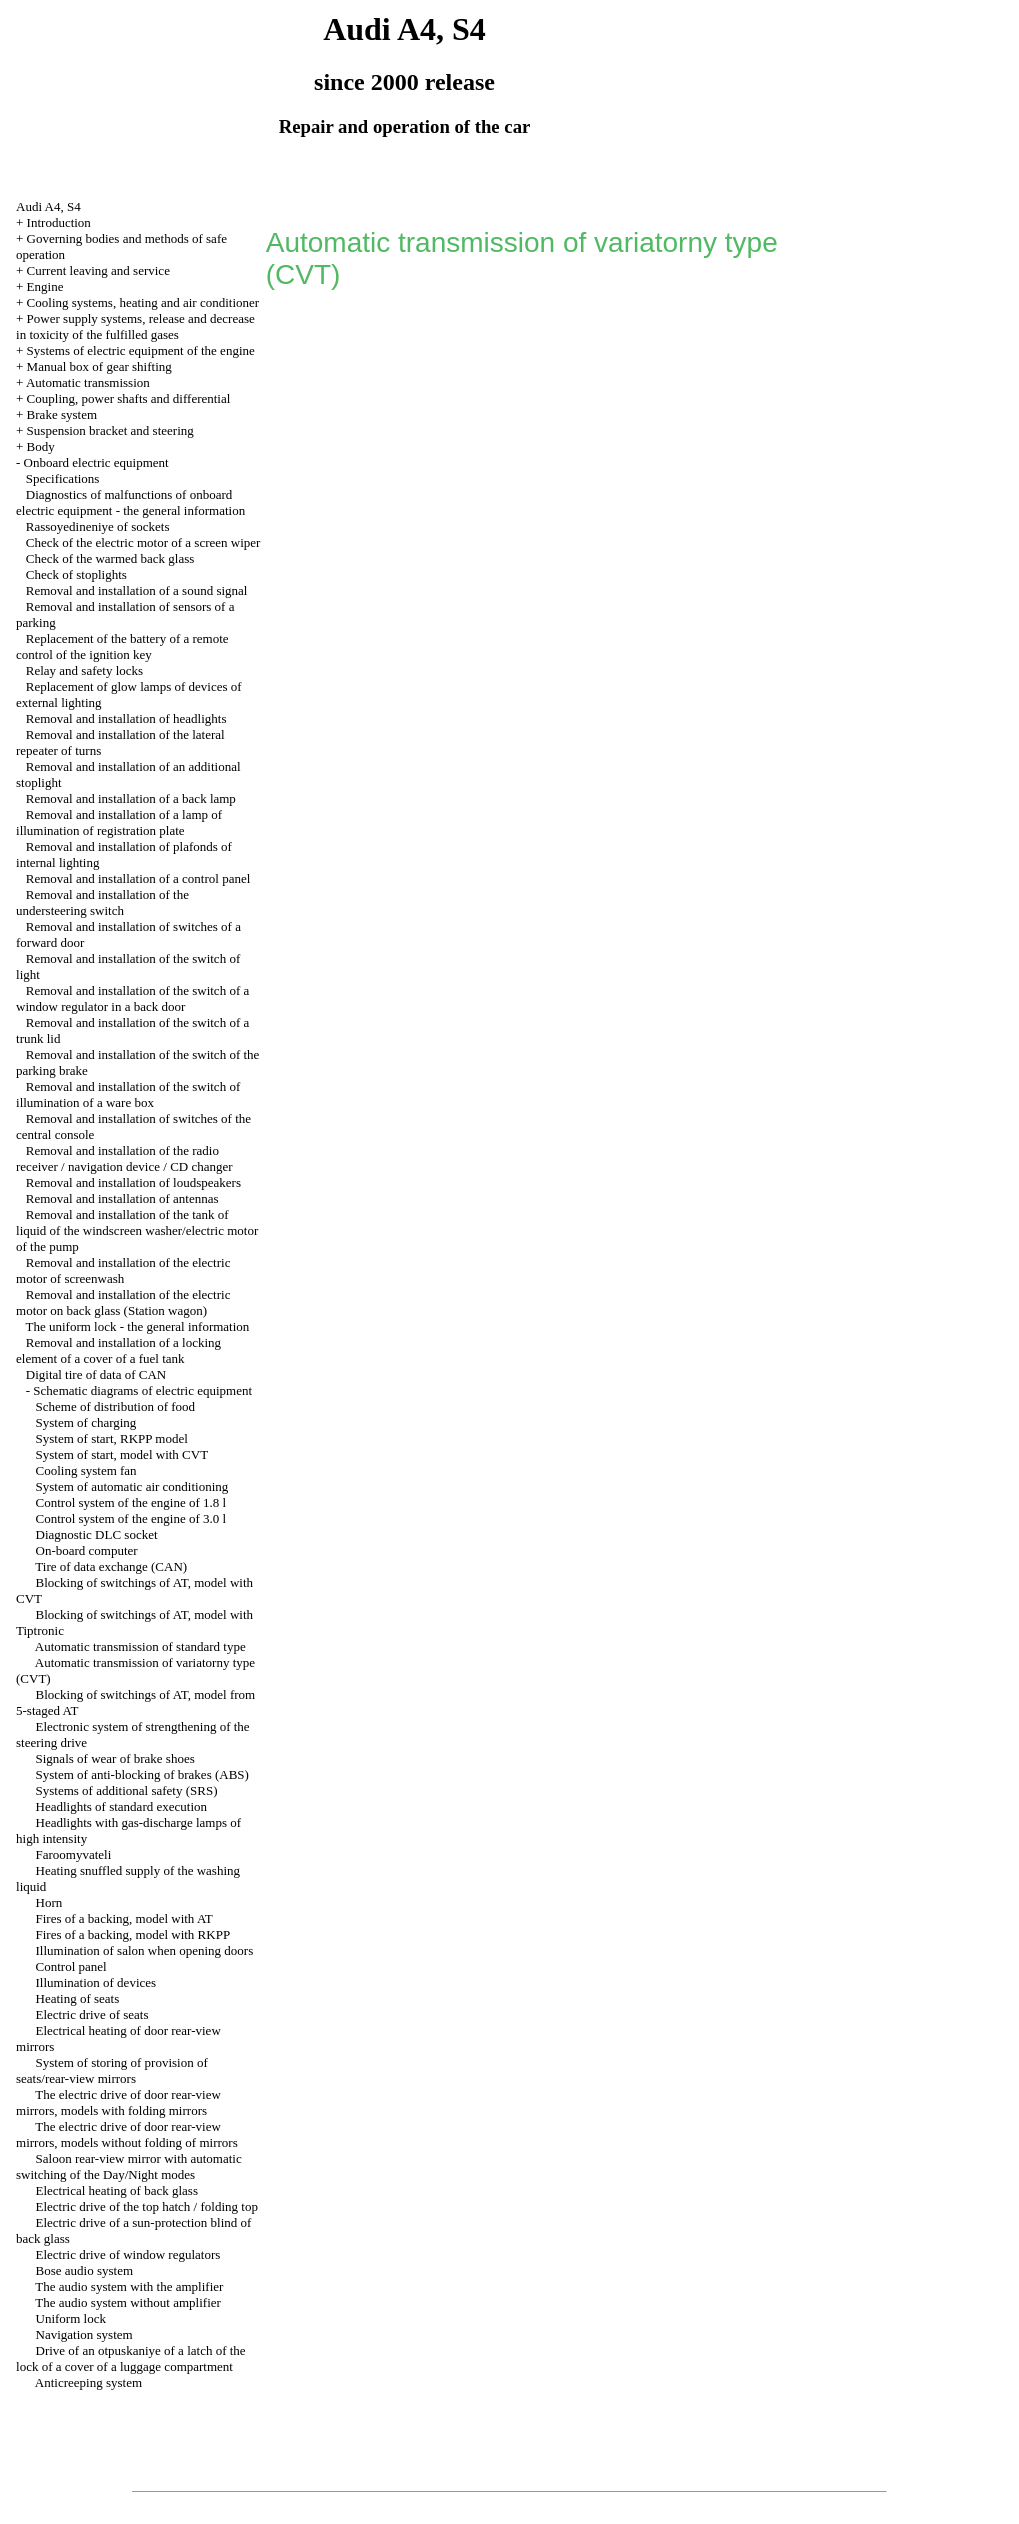 This screenshot has width=1019, height=2524. What do you see at coordinates (74, 1854) in the screenshot?
I see `Faroomyvateli` at bounding box center [74, 1854].